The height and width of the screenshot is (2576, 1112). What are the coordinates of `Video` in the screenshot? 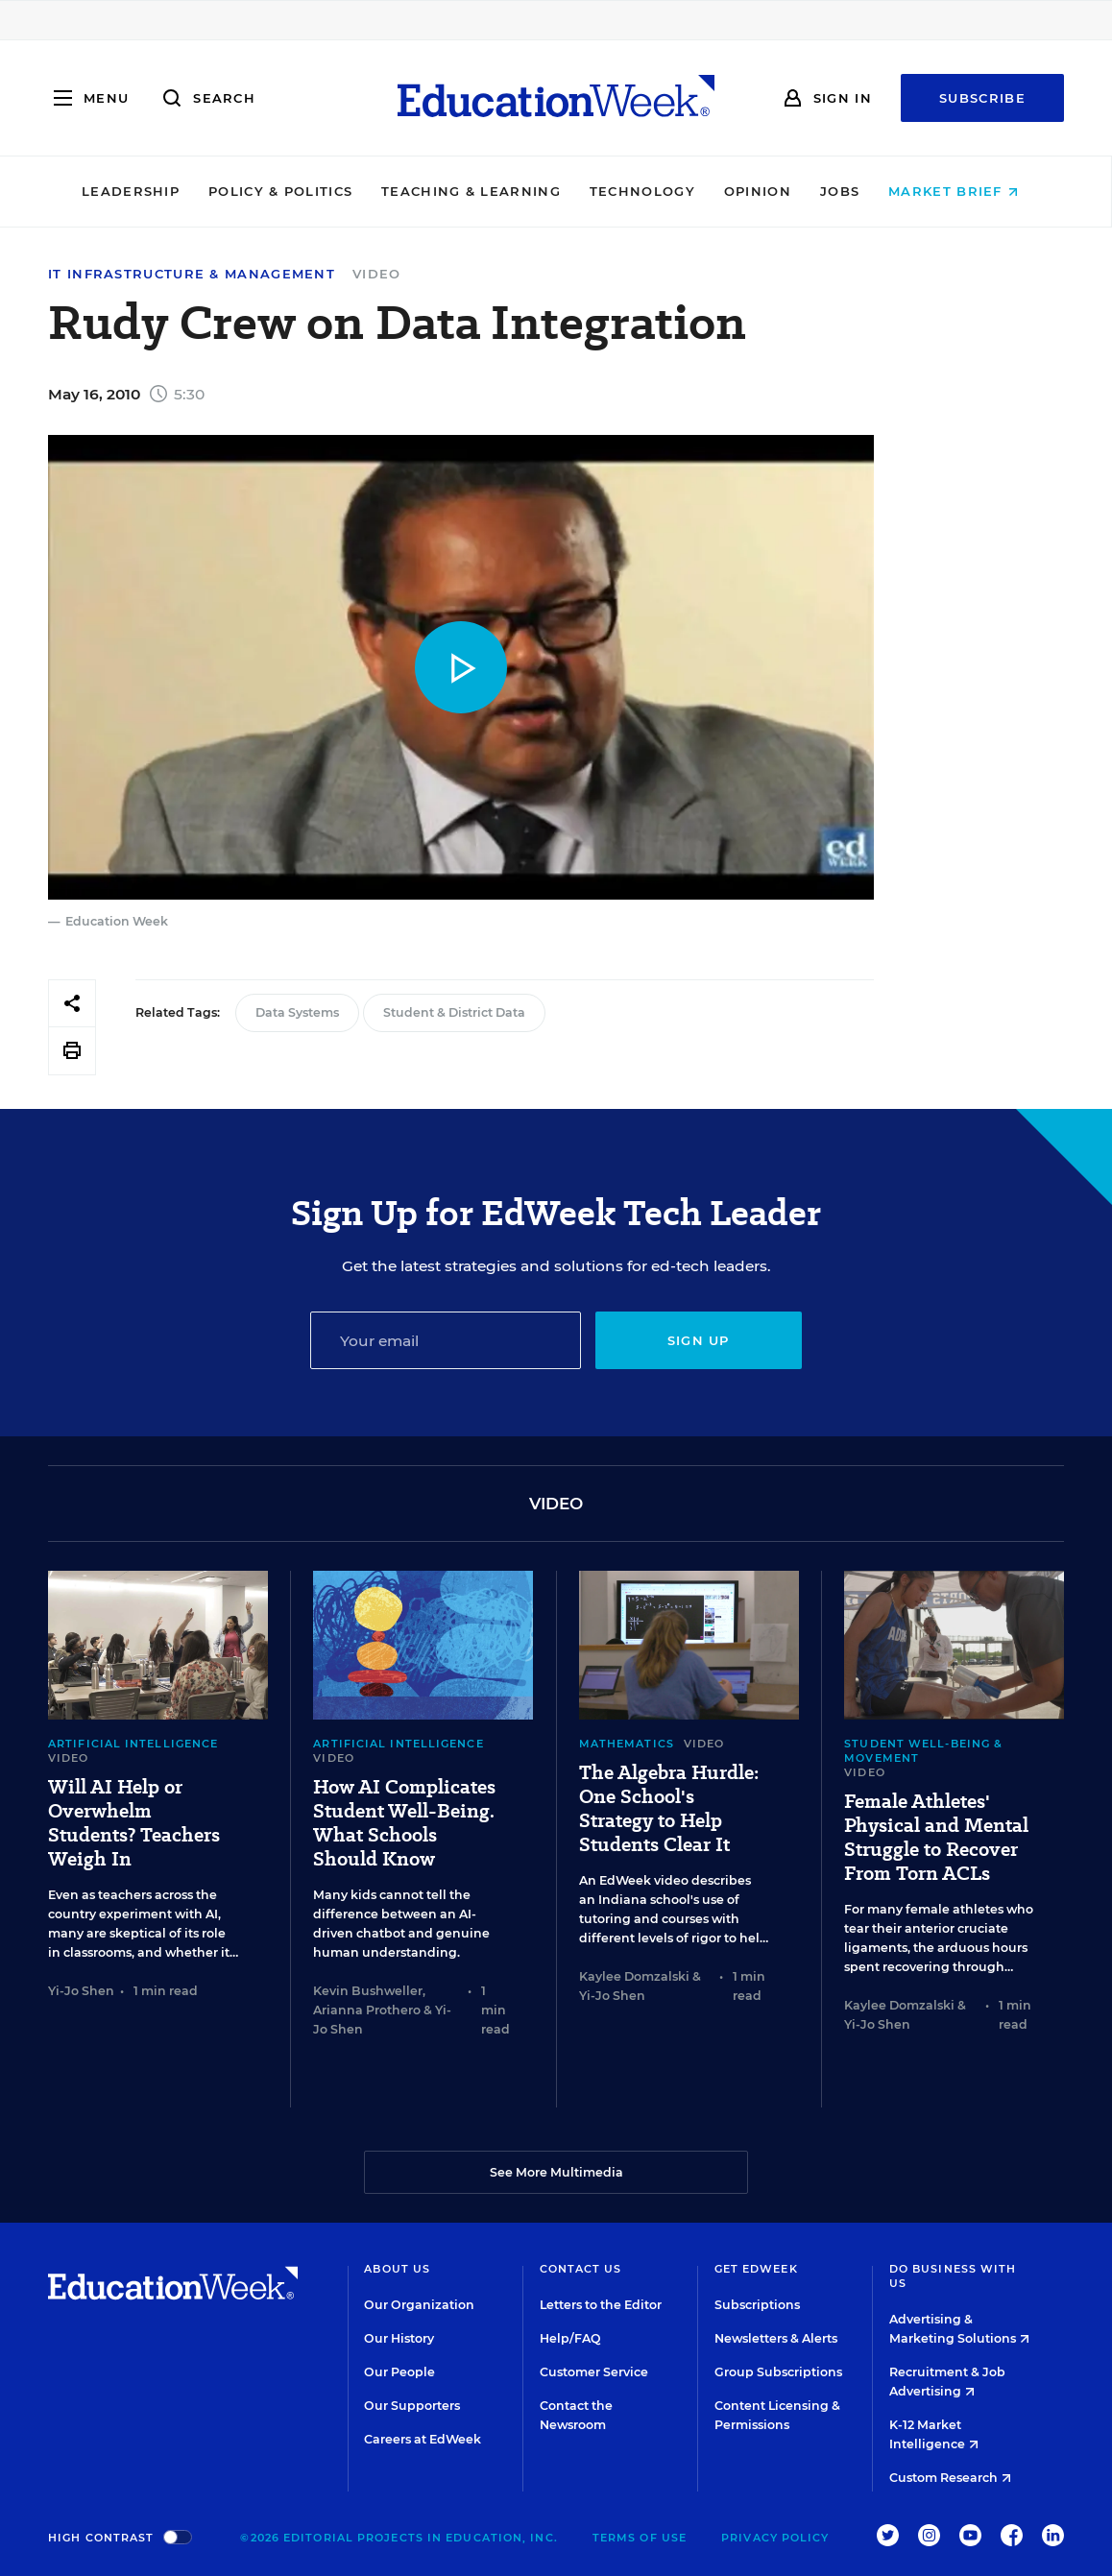 It's located at (376, 273).